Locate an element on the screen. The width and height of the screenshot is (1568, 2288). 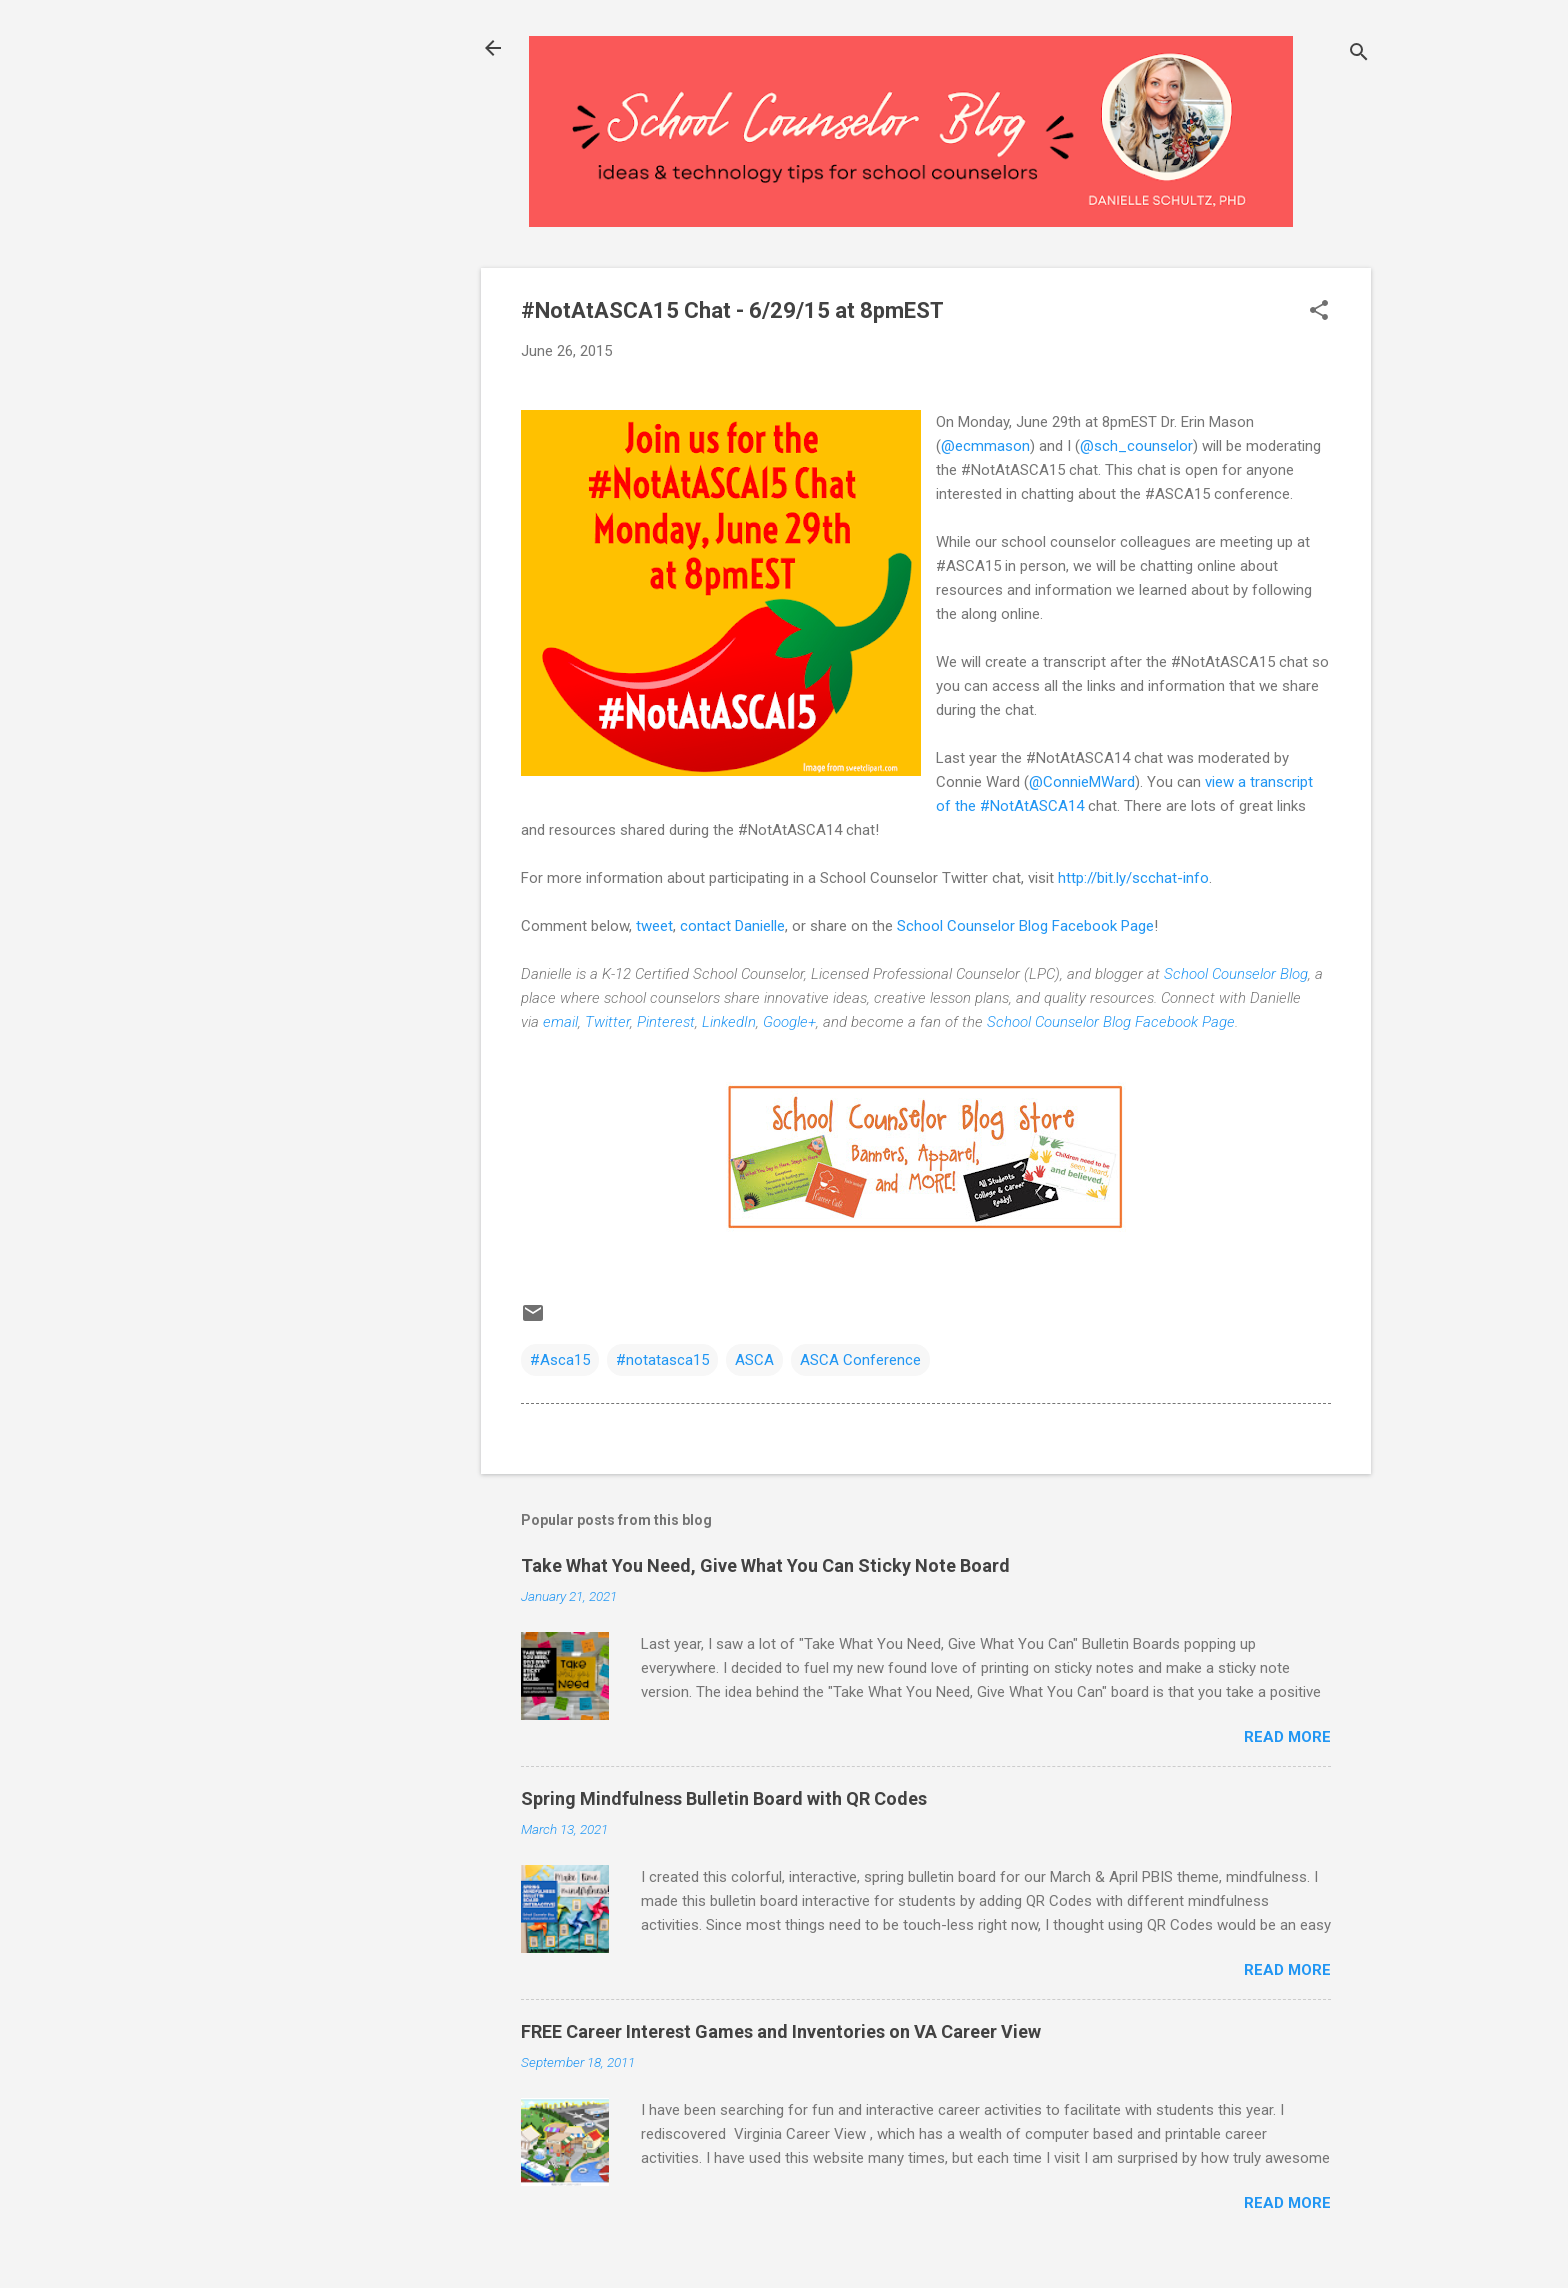
School Counselor Blog is located at coordinates (1236, 974).